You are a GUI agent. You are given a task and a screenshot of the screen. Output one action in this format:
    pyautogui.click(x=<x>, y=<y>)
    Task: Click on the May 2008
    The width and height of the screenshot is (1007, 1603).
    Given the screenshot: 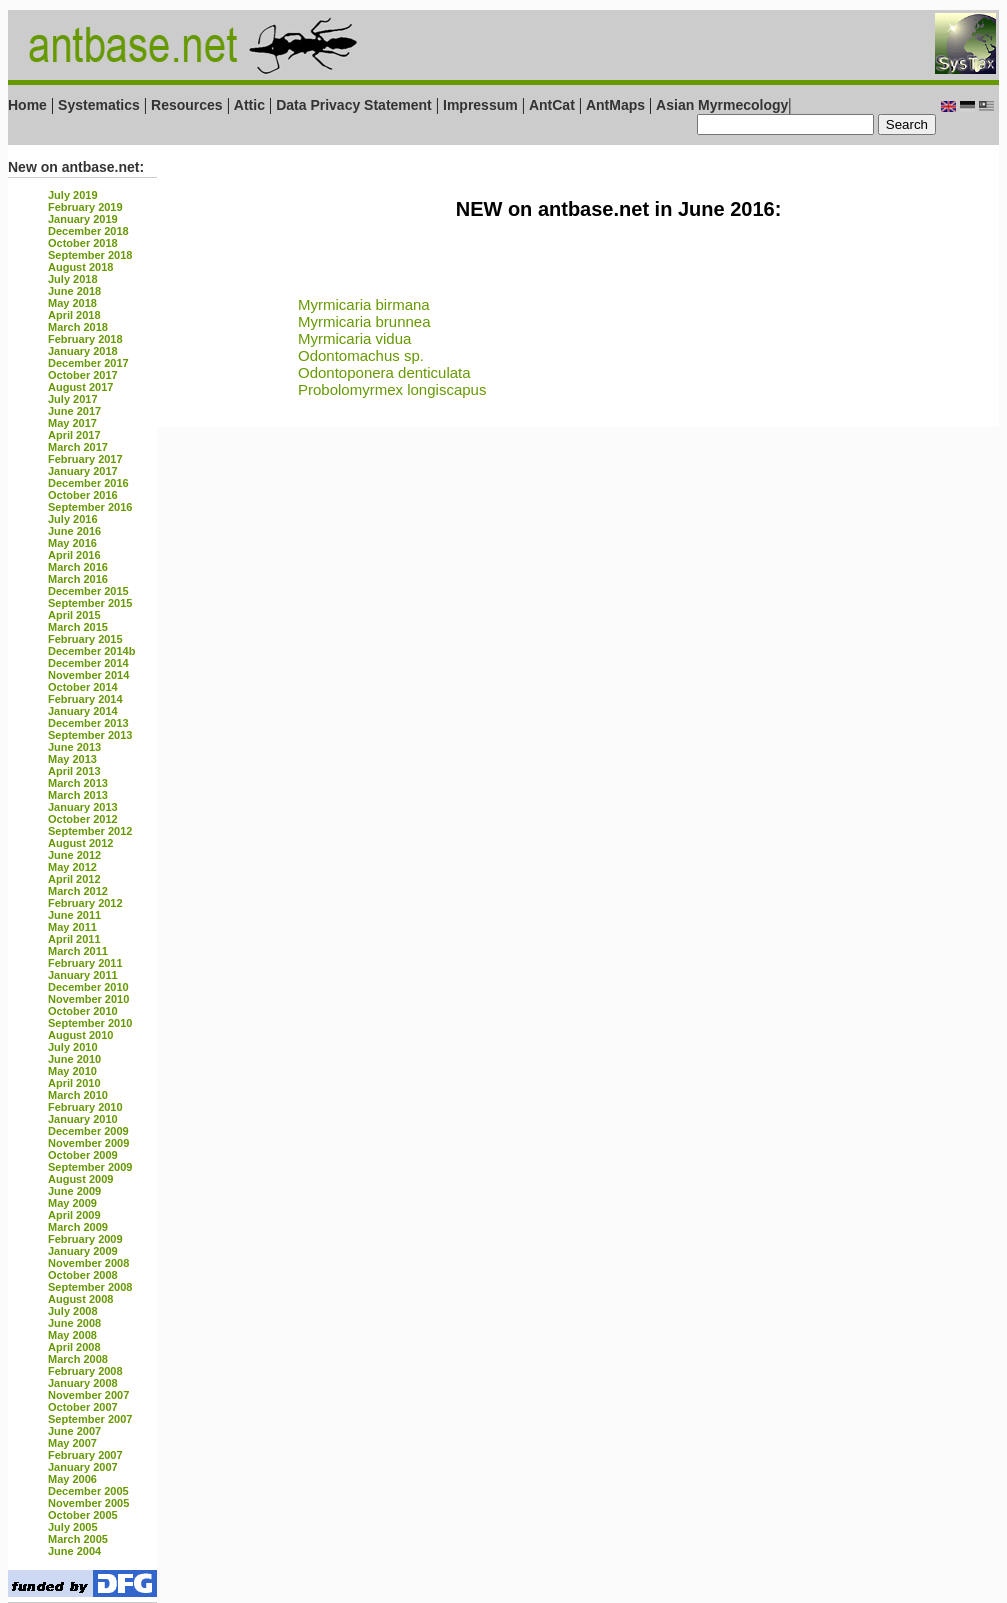 What is the action you would take?
    pyautogui.click(x=72, y=1335)
    